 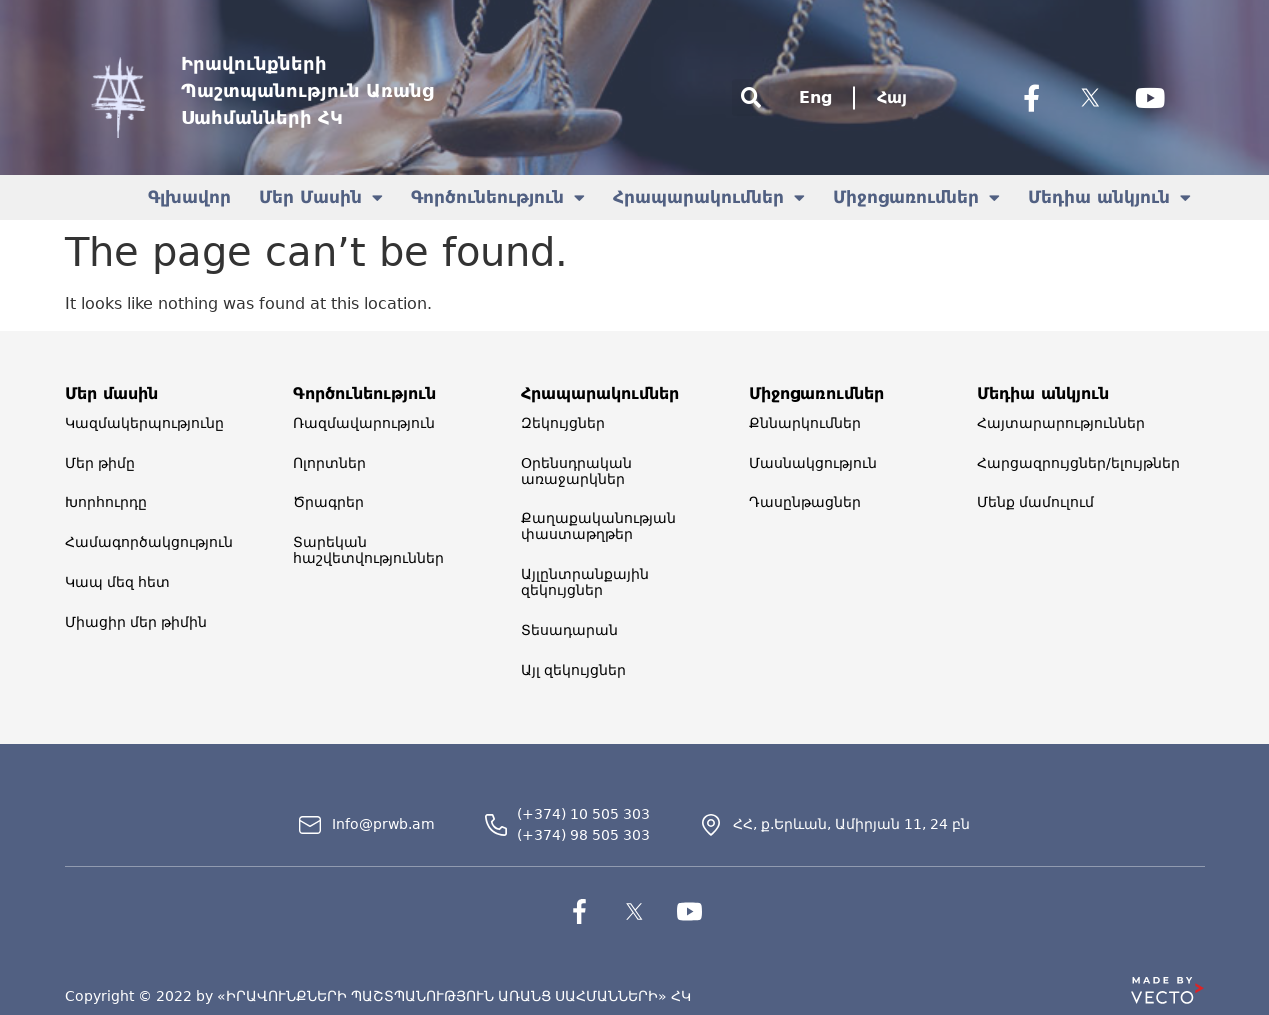 I want to click on Զեկույցներ, so click(x=563, y=423).